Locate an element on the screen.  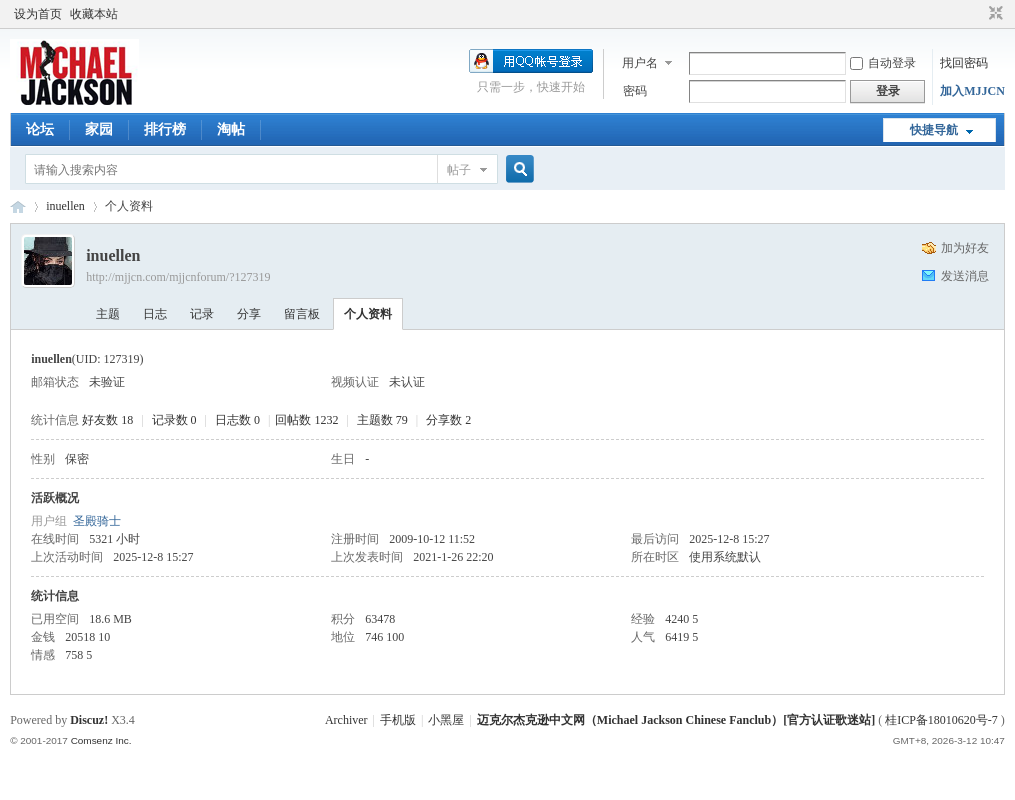
迈克尔杰克逊中文网（Michael Jackson Chinese Fanclub）[官方认证歌迷站] is located at coordinates (676, 720).